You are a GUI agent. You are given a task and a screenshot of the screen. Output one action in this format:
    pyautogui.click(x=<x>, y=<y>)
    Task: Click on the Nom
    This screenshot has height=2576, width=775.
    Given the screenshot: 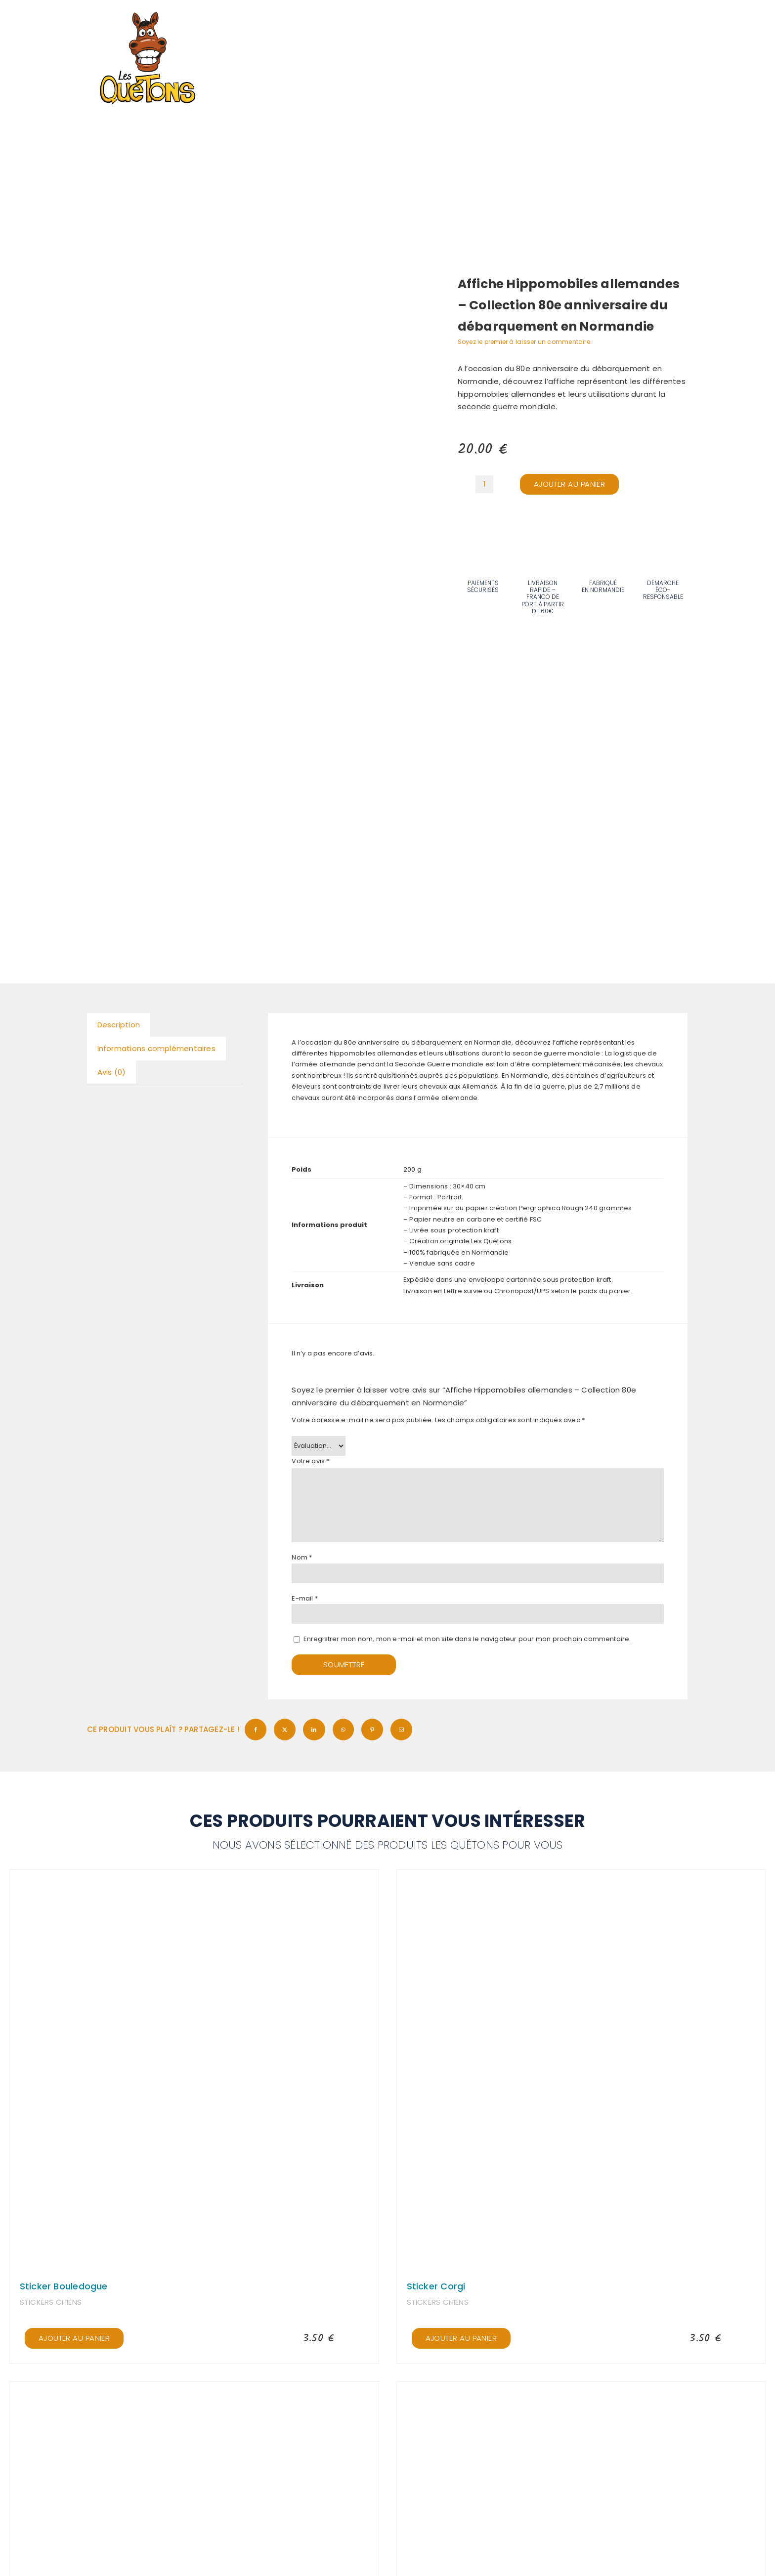 What is the action you would take?
    pyautogui.click(x=302, y=1557)
    